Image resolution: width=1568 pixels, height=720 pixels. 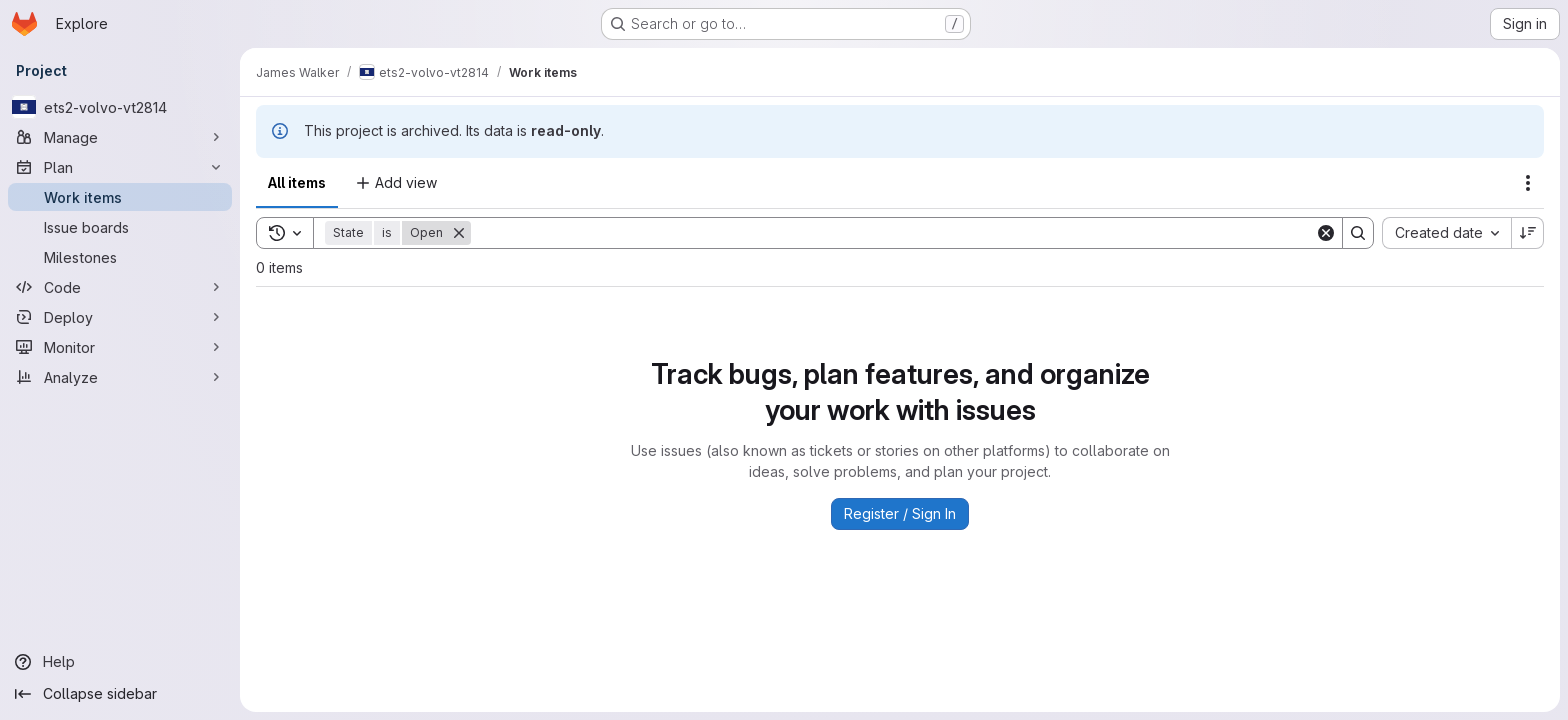 I want to click on [Code], so click(x=120, y=287).